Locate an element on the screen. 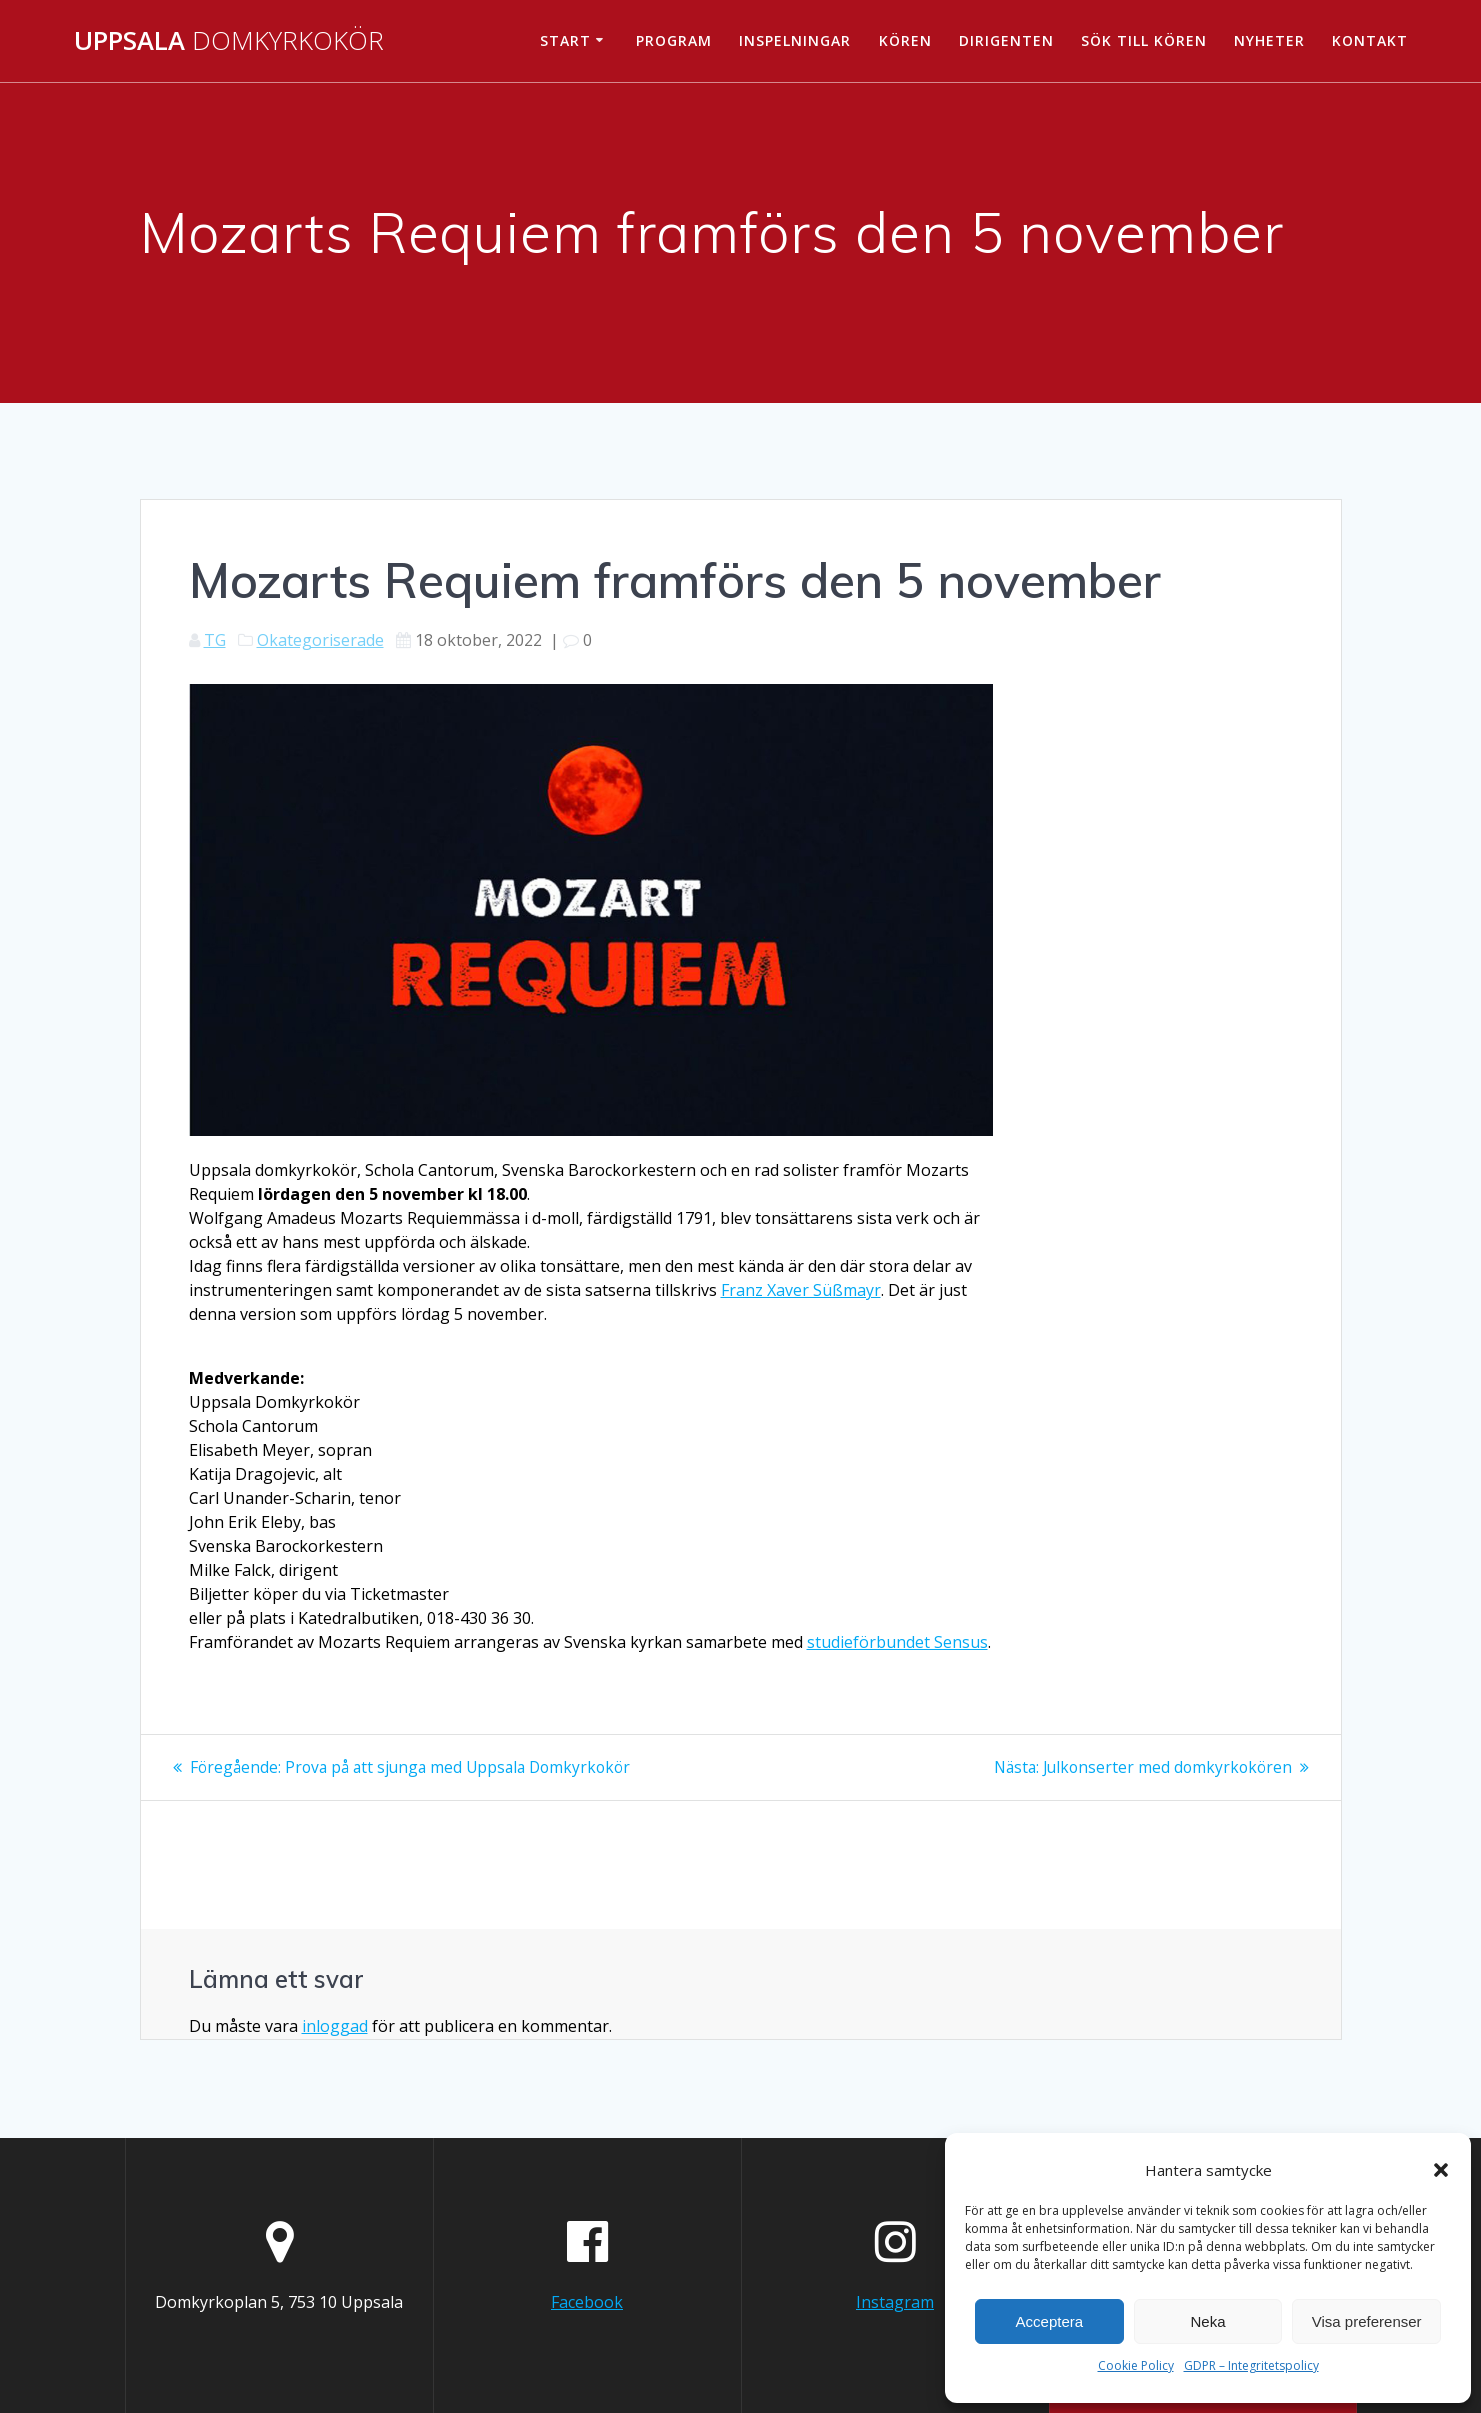 This screenshot has height=2413, width=1481. Kontakt is located at coordinates (1370, 40).